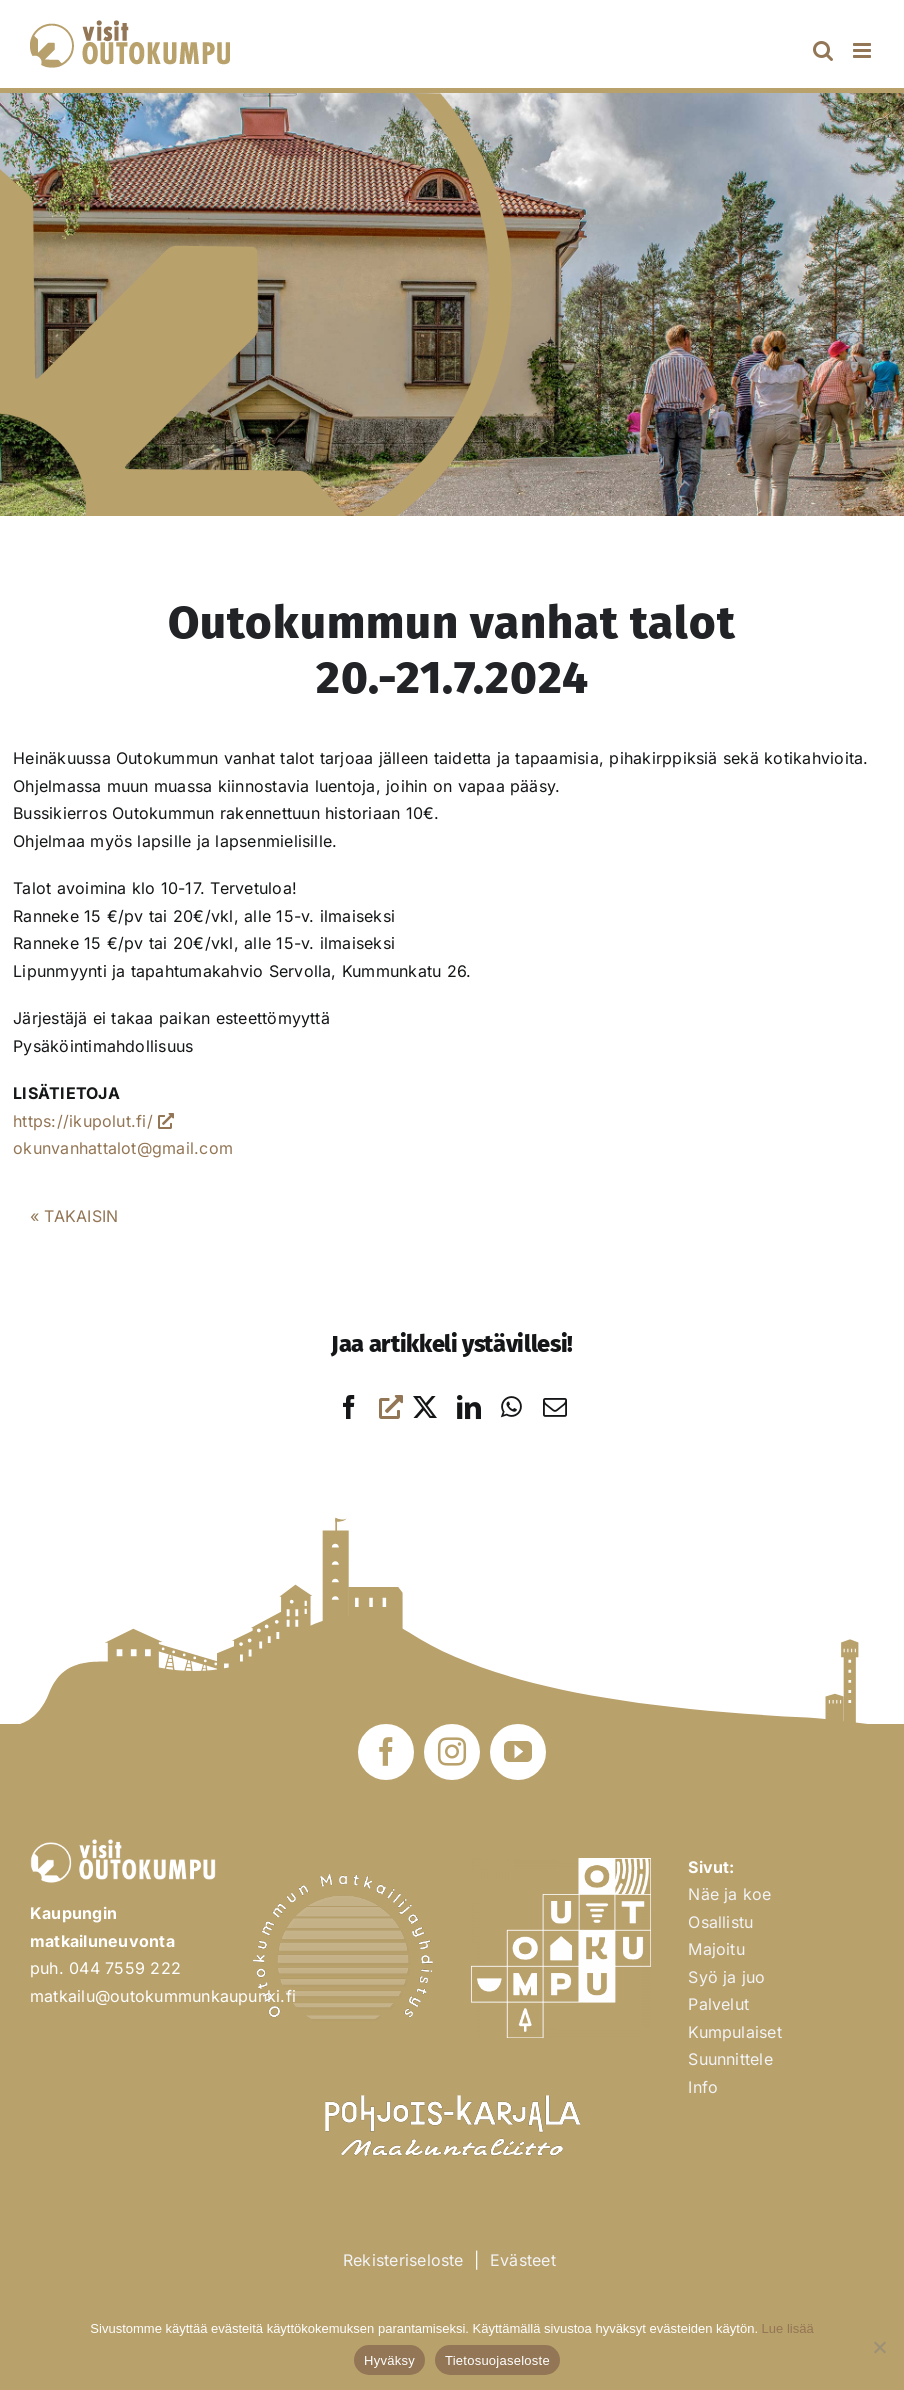 The width and height of the screenshot is (904, 2390). Describe the element at coordinates (469, 1407) in the screenshot. I see `[LinkedIn]` at that location.